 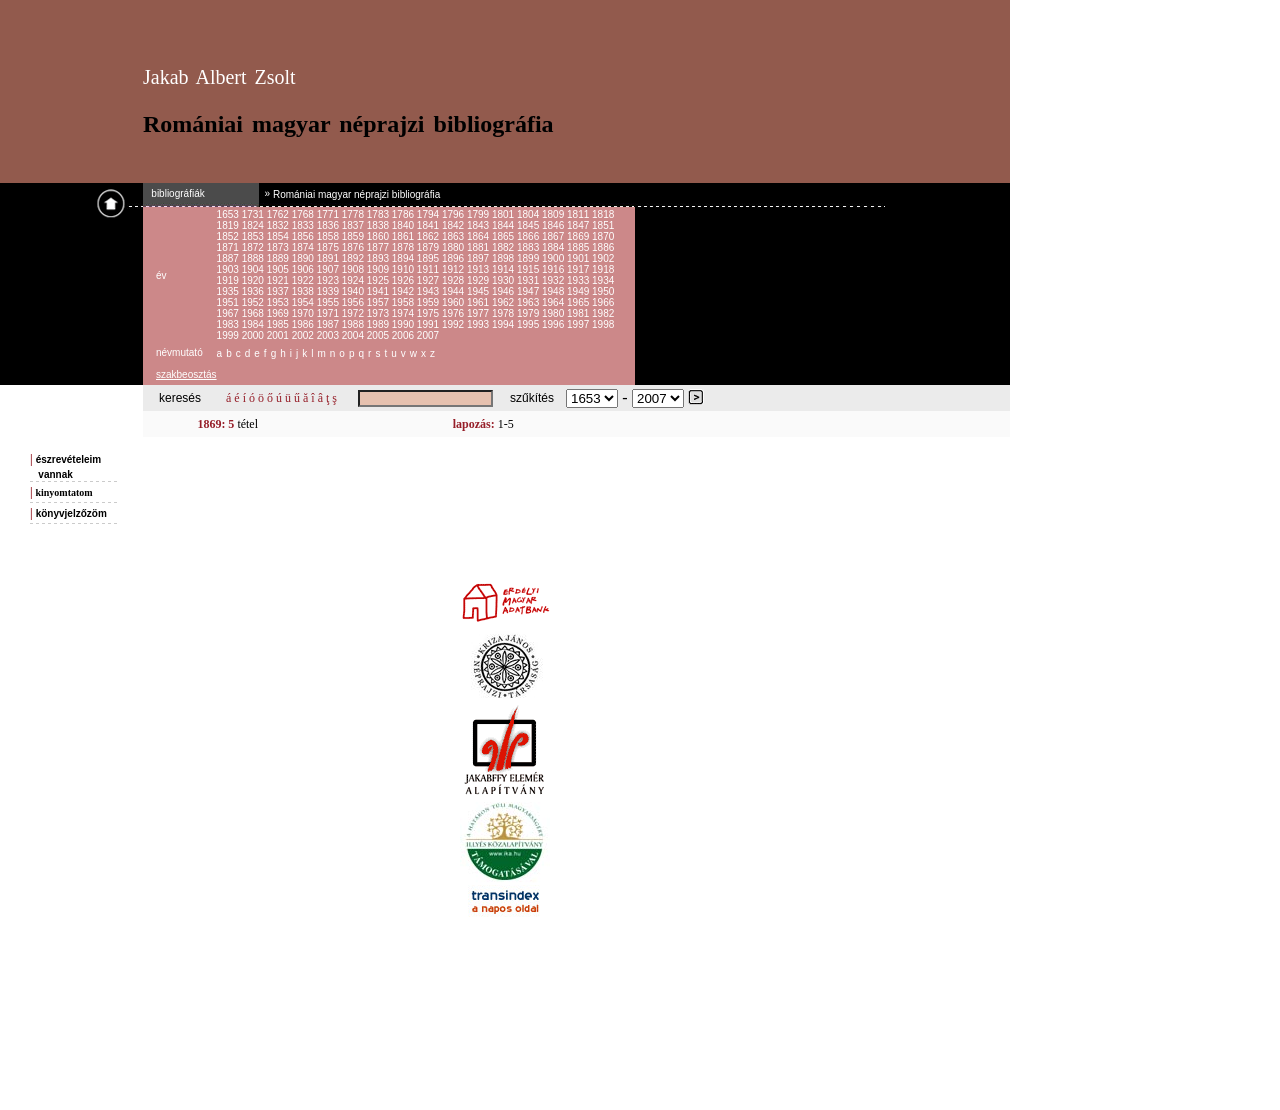 What do you see at coordinates (379, 236) in the screenshot?
I see `1860` at bounding box center [379, 236].